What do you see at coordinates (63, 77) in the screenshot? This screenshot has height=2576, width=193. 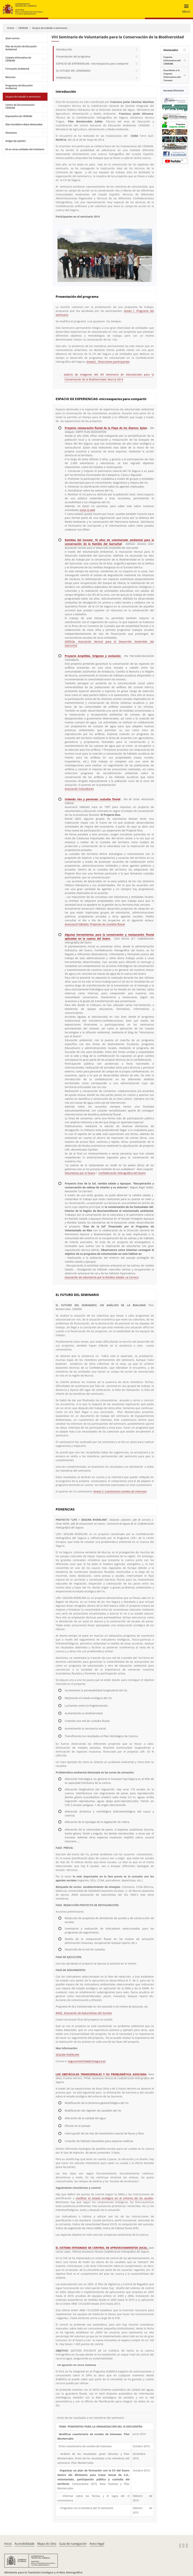 I see `PONENCIAS` at bounding box center [63, 77].